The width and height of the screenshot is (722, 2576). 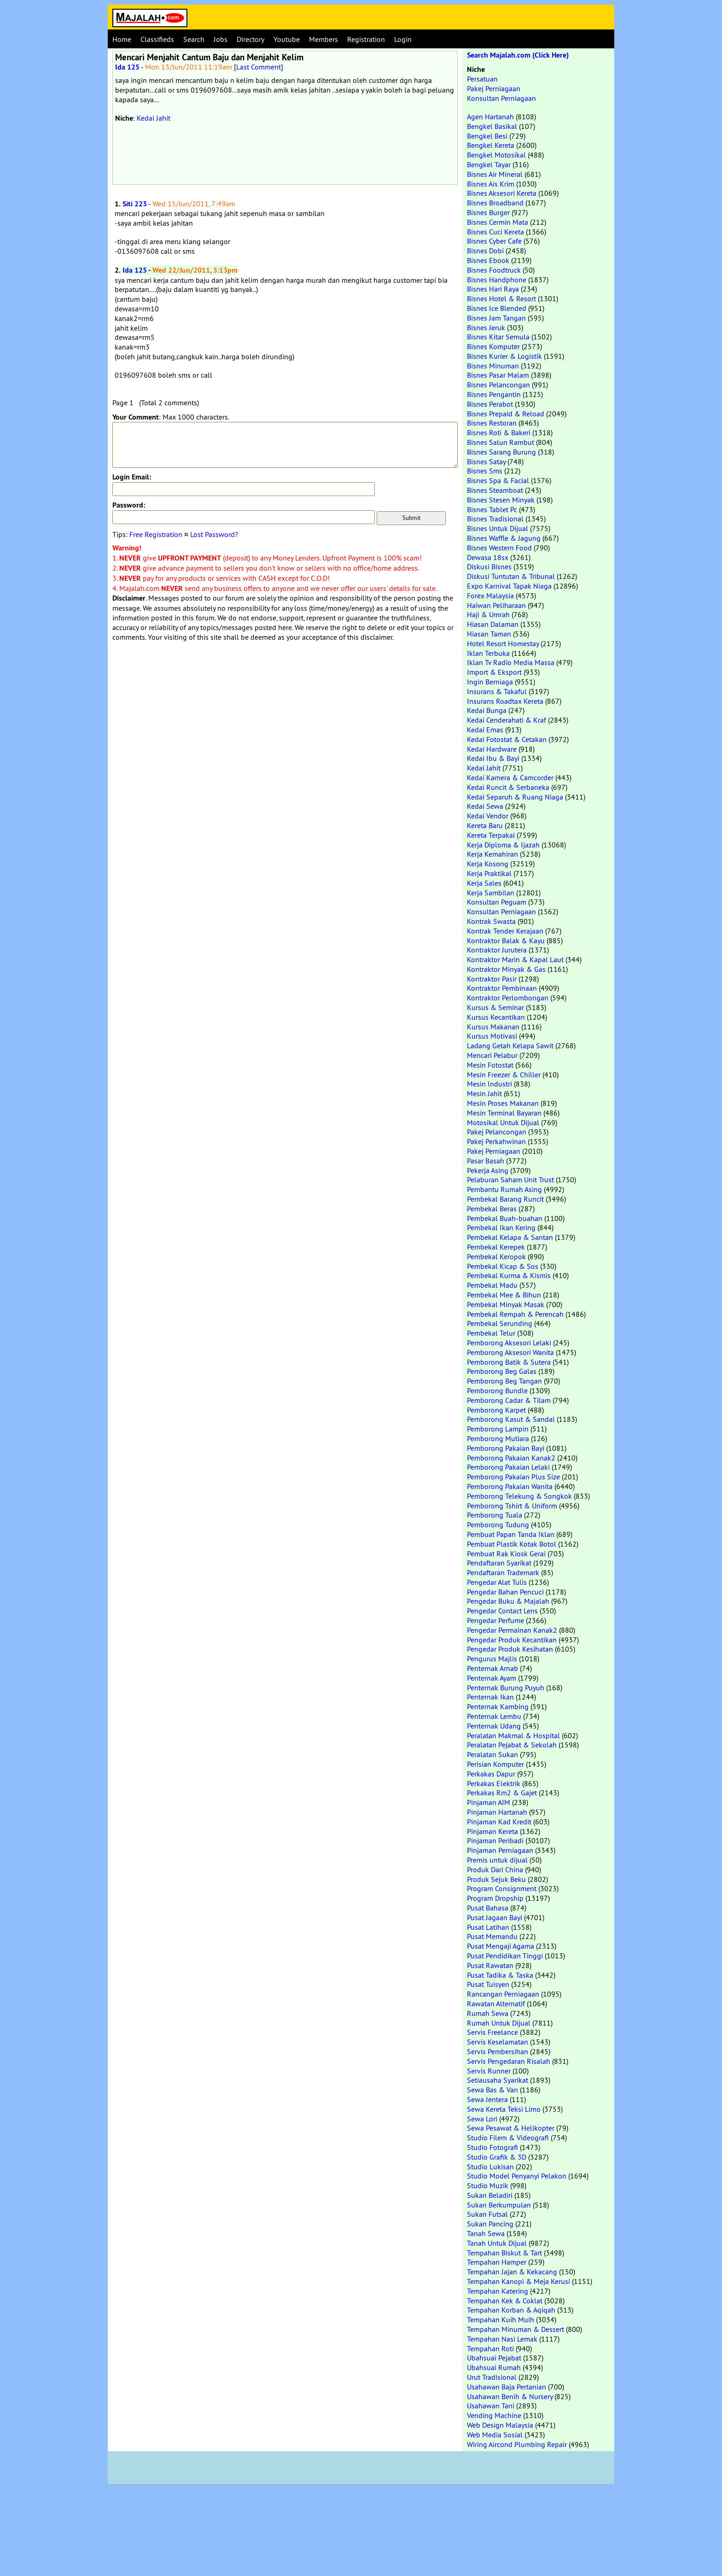 What do you see at coordinates (490, 1965) in the screenshot?
I see `Pusat Rawatan` at bounding box center [490, 1965].